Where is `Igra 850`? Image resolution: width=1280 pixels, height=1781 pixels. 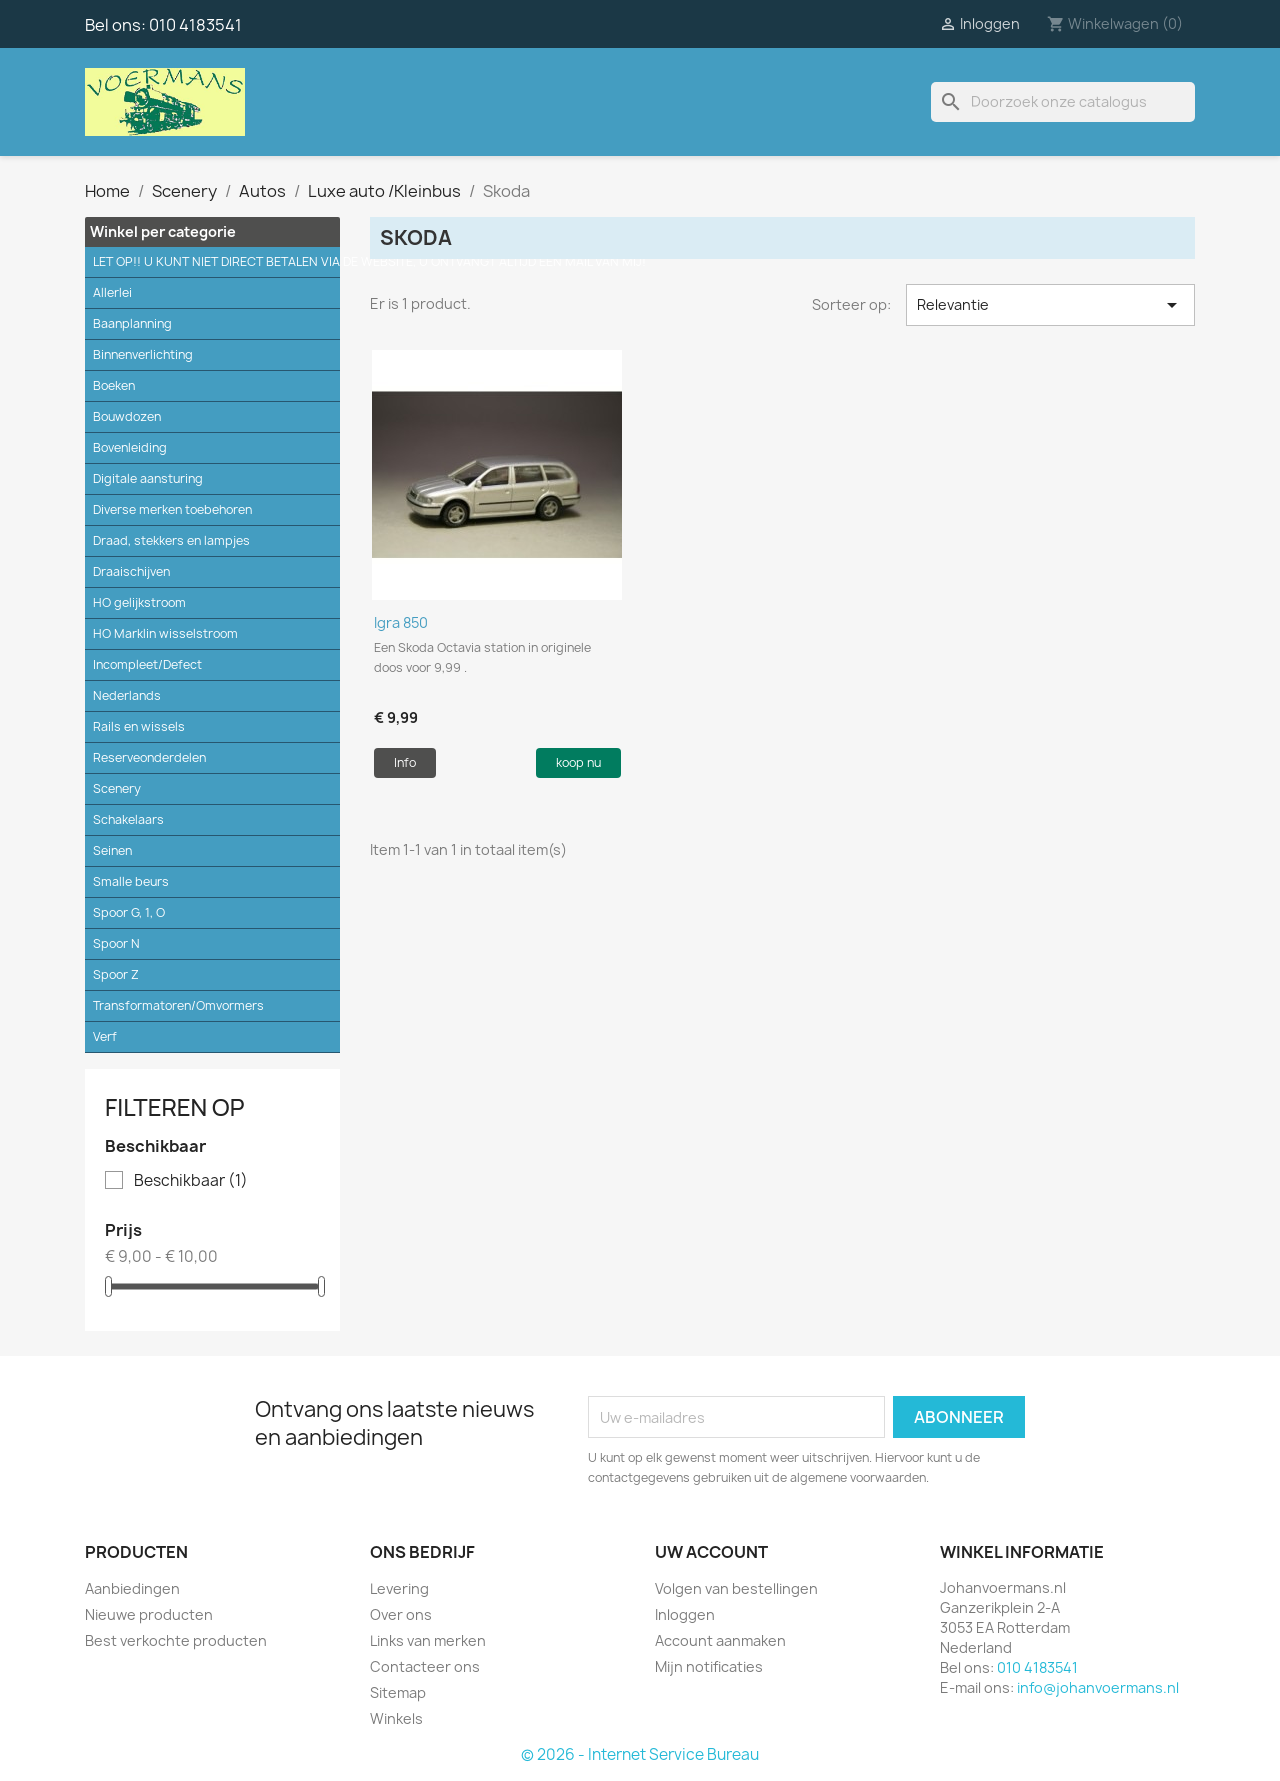
Igra 850 is located at coordinates (401, 622).